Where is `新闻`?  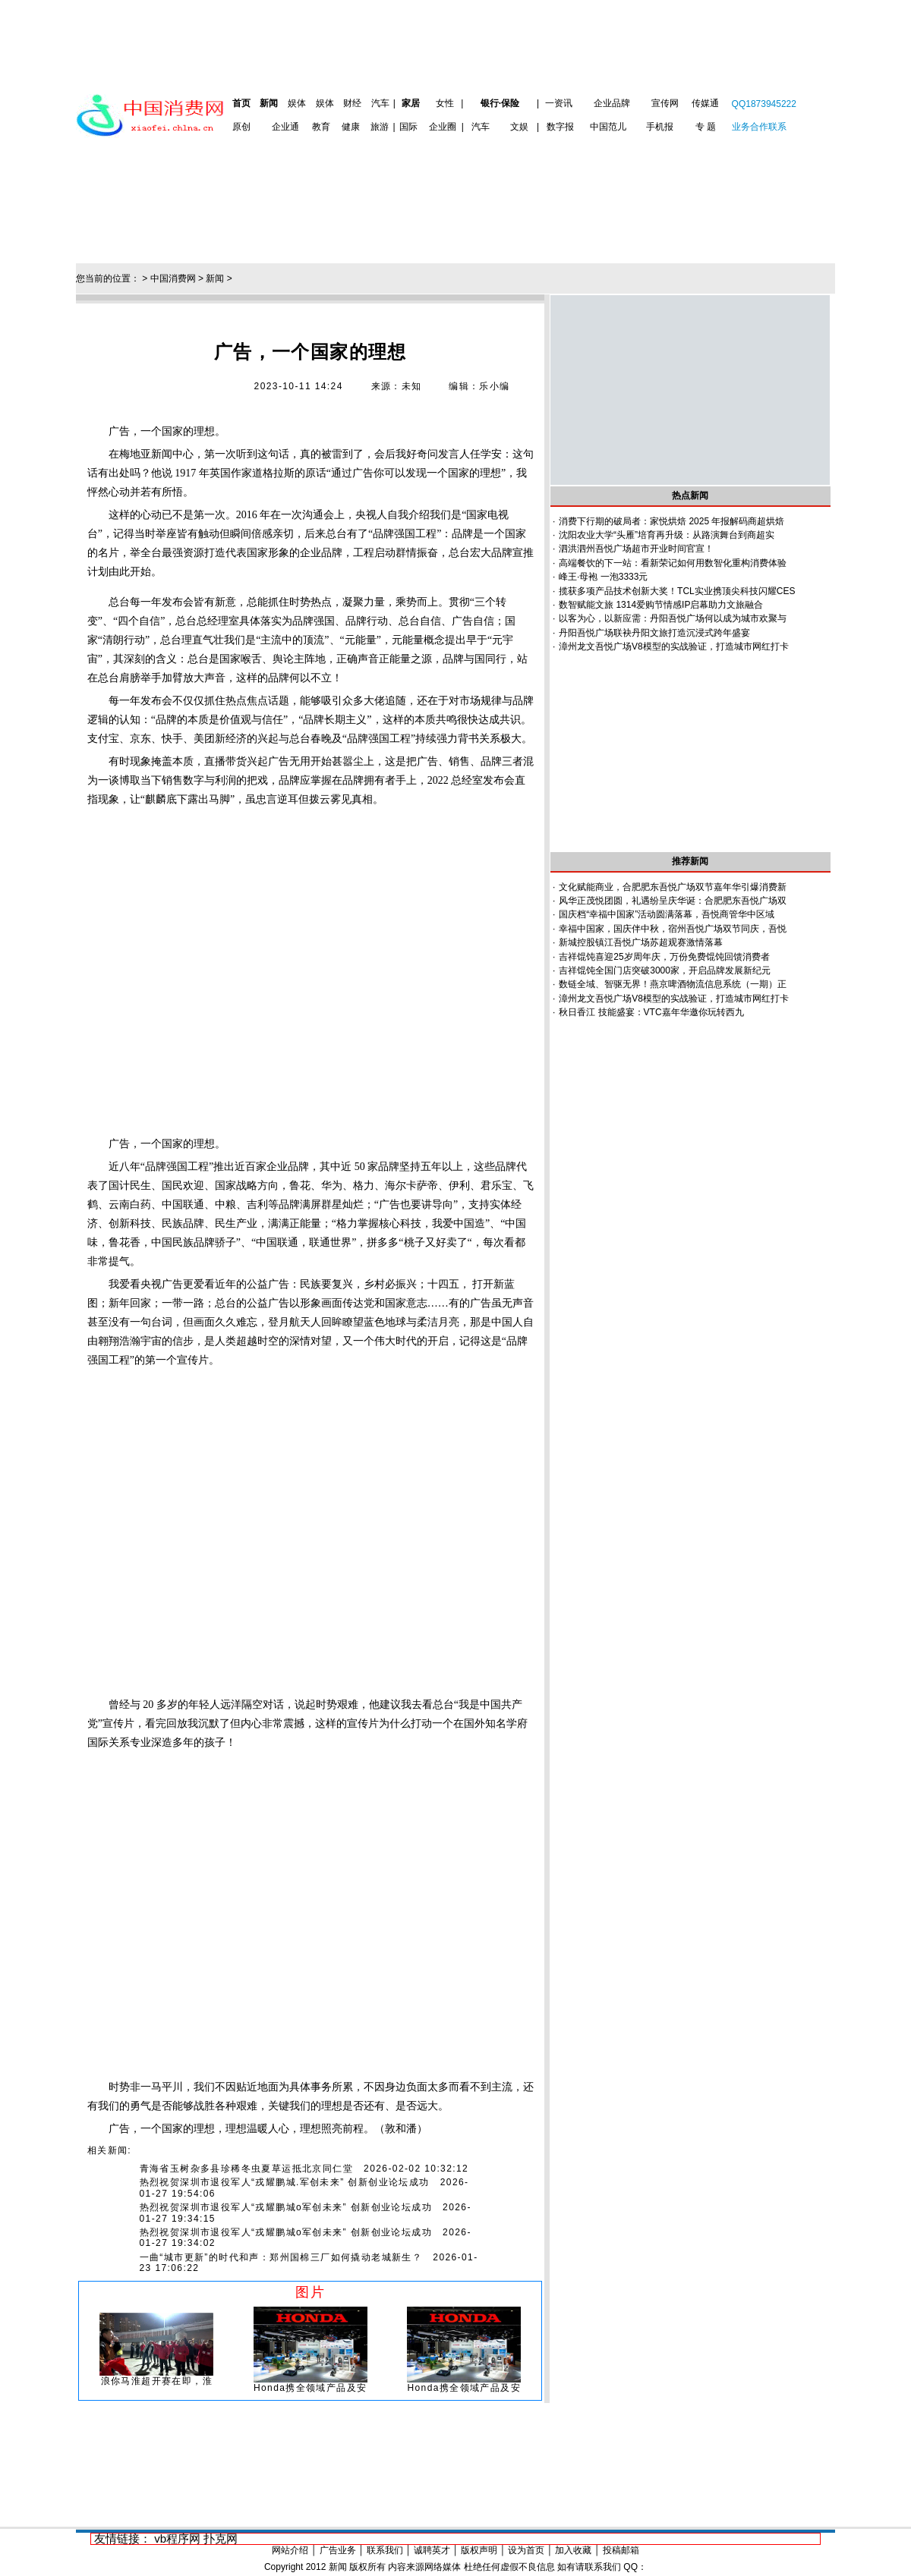 新闻 is located at coordinates (269, 103).